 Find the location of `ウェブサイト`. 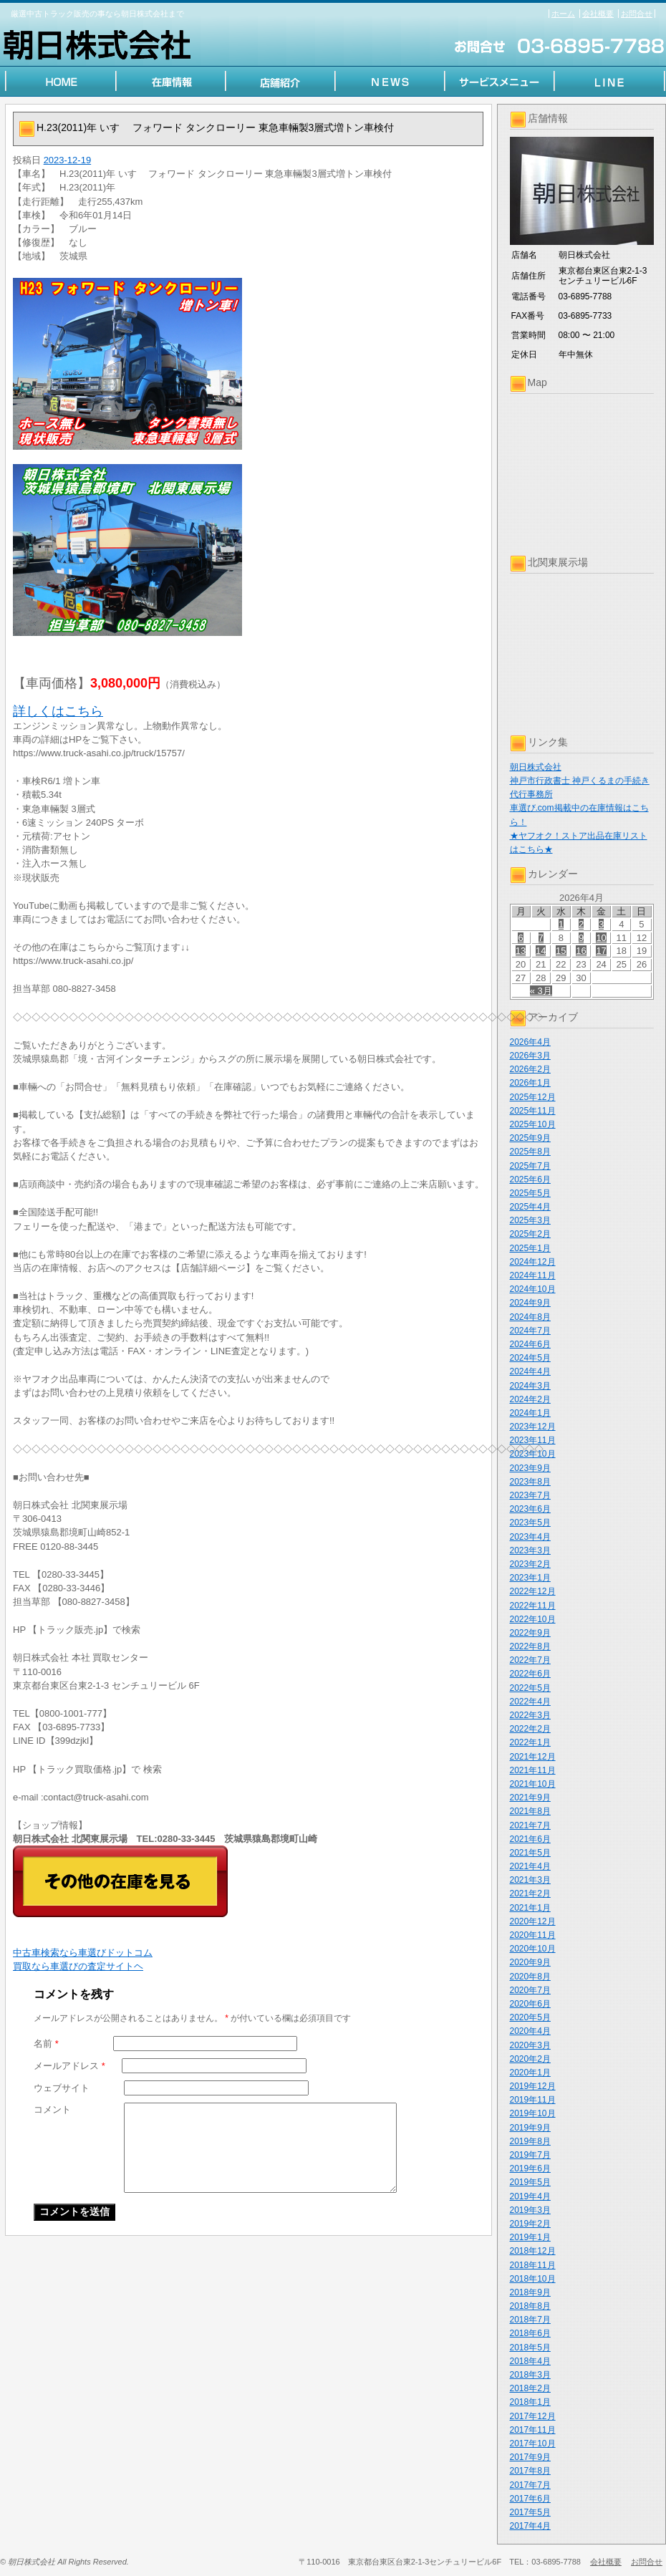

ウェブサイト is located at coordinates (62, 2088).